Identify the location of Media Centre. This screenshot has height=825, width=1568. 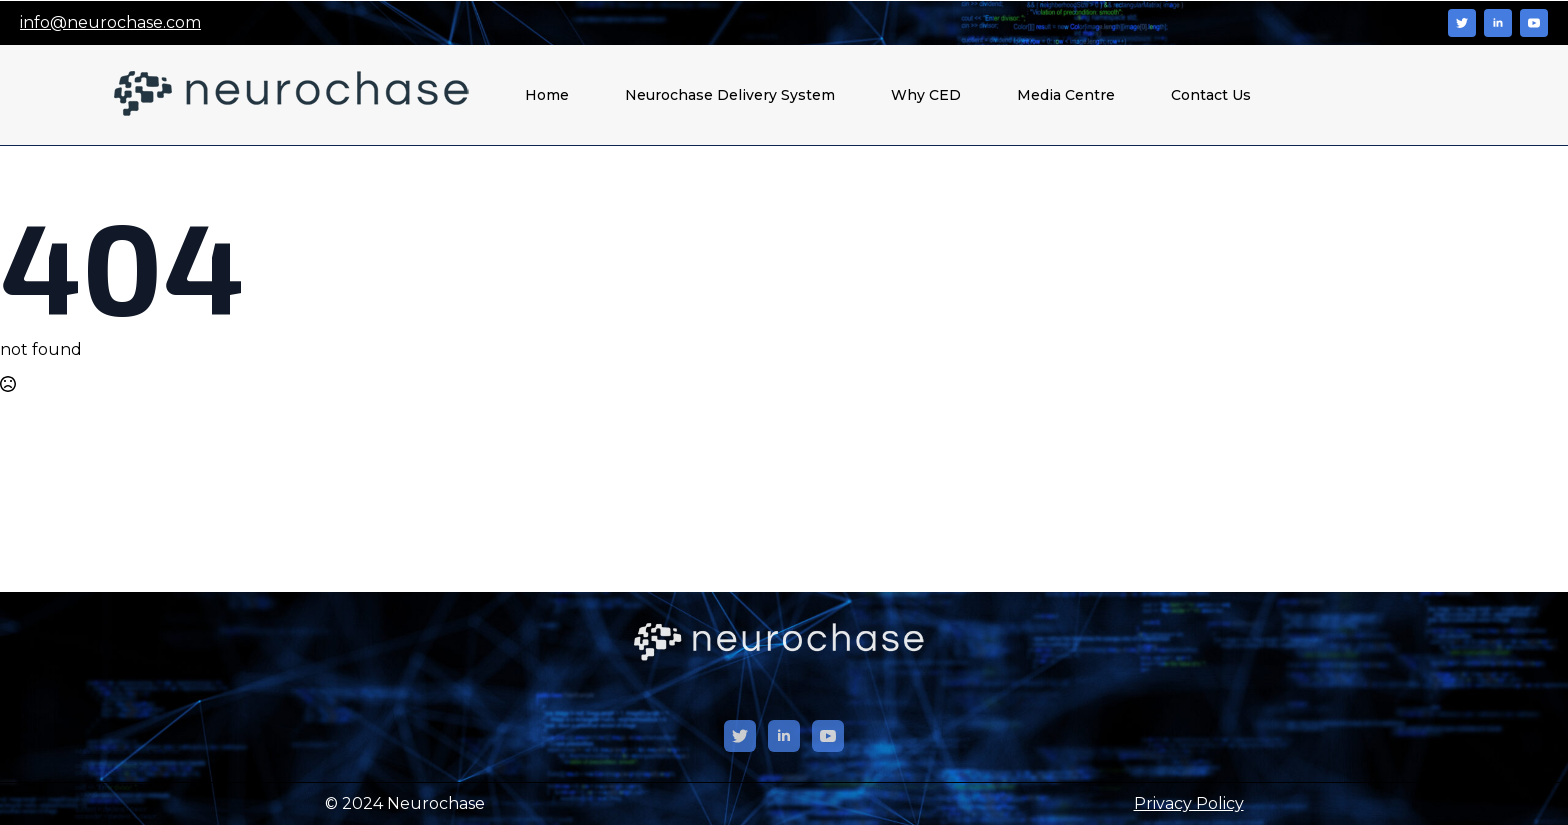
(1066, 95).